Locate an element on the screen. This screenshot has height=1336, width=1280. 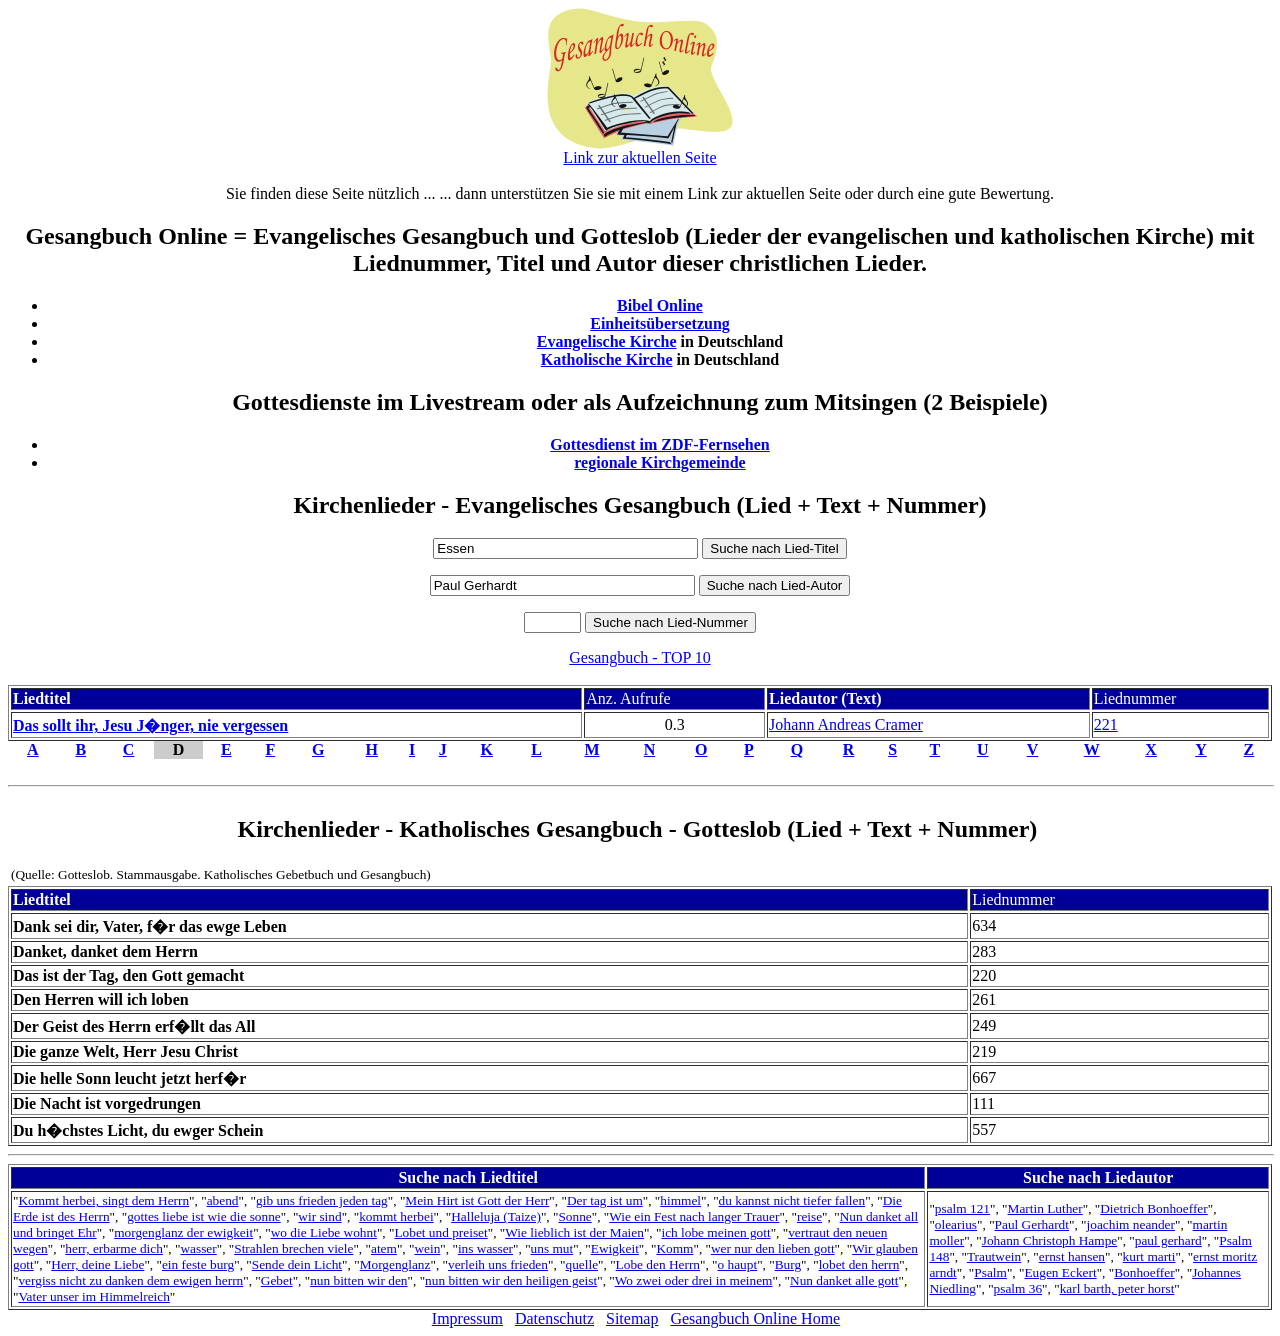
Morgenglanz is located at coordinates (395, 1264).